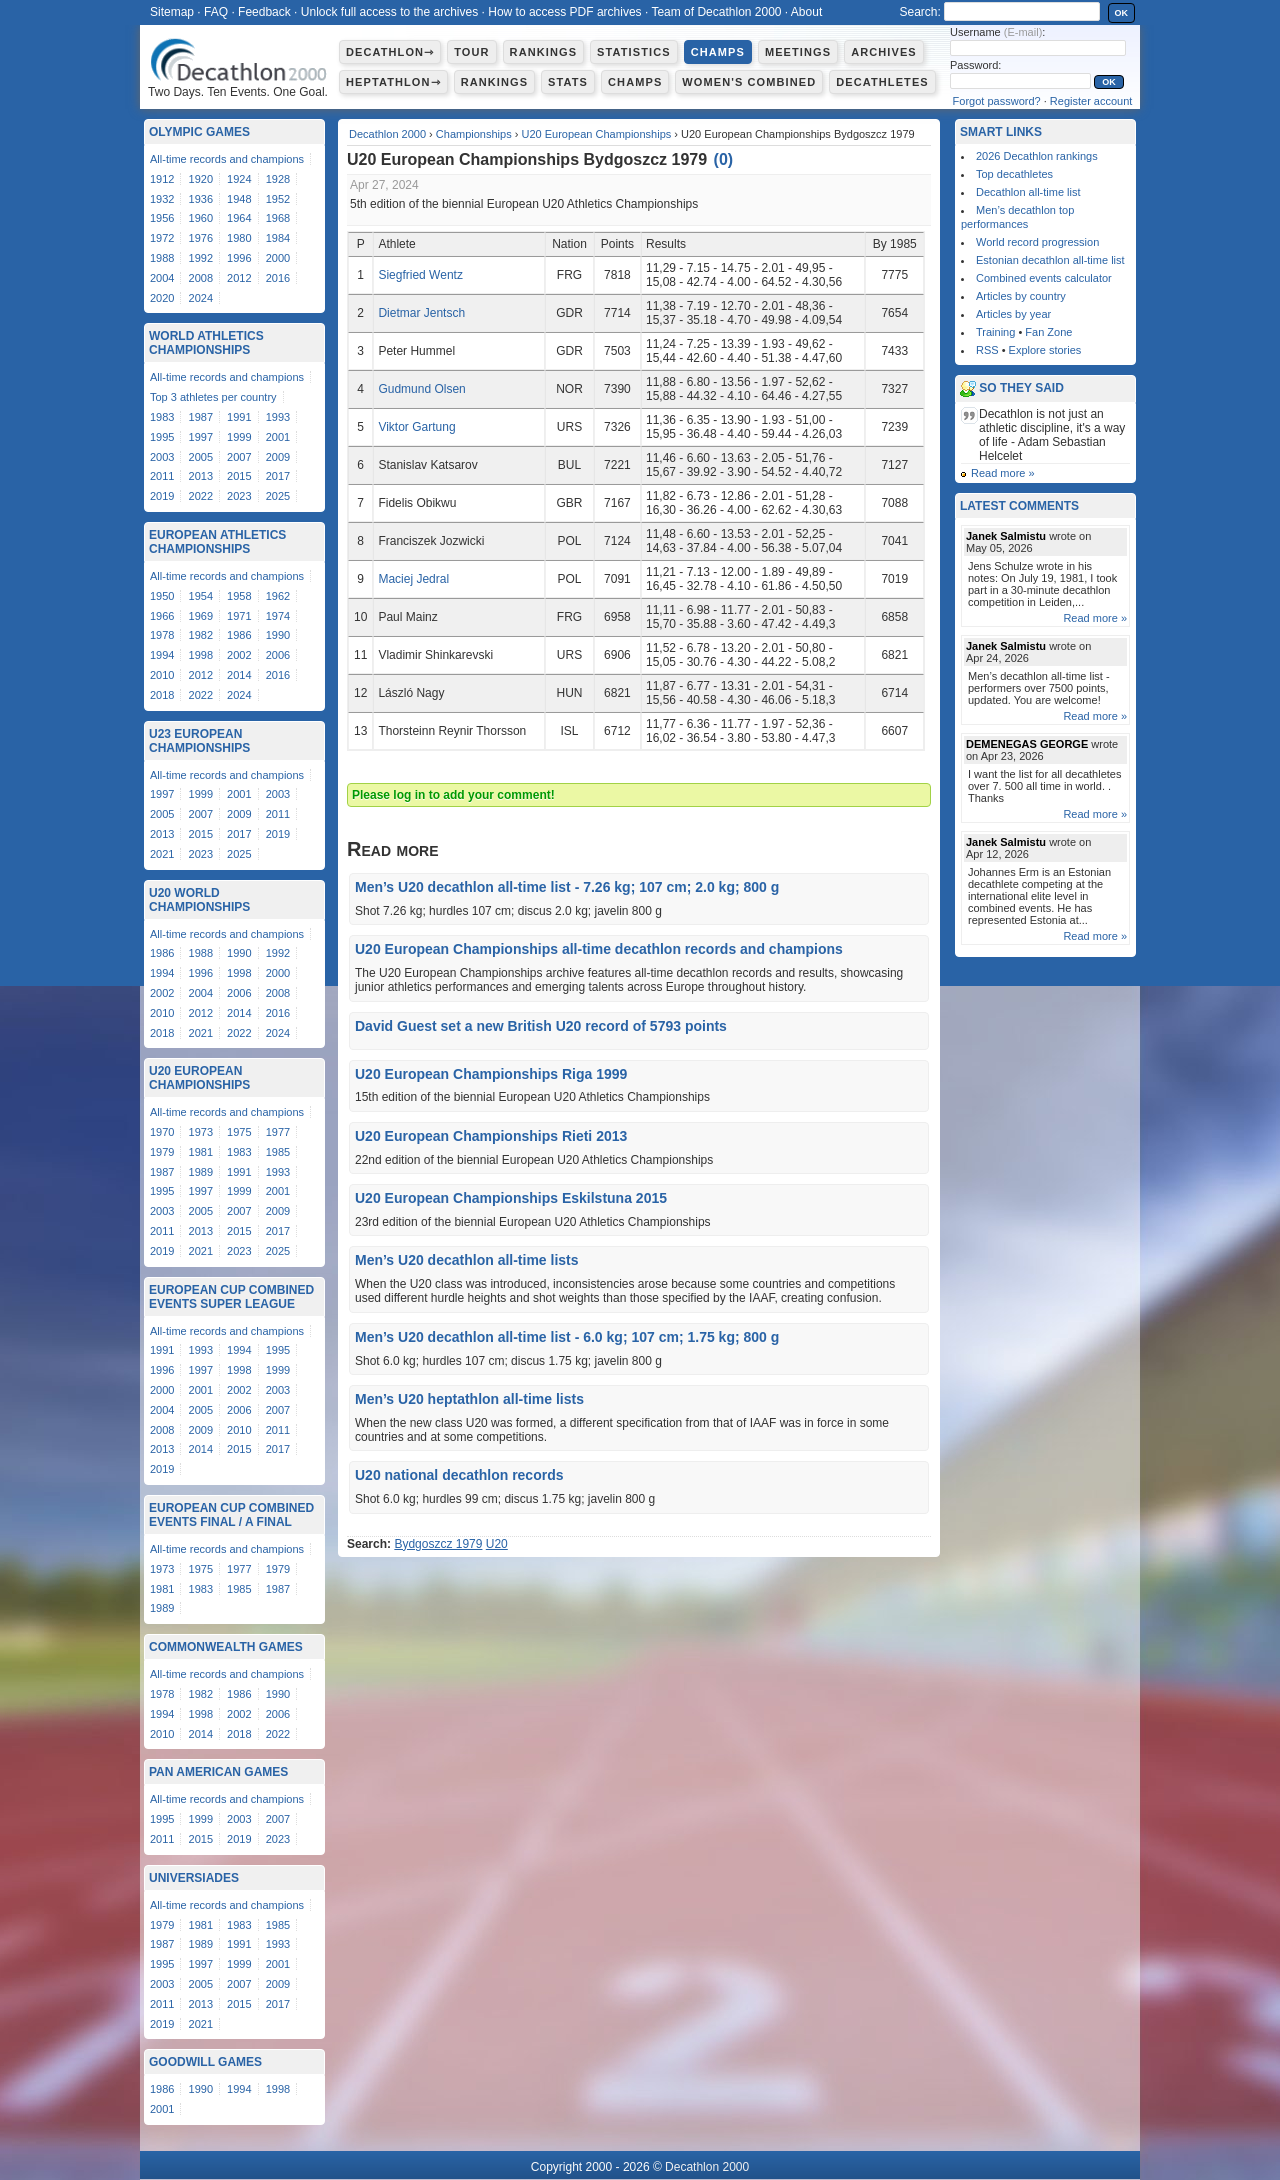 This screenshot has width=1280, height=2180. I want to click on FAQ, so click(216, 12).